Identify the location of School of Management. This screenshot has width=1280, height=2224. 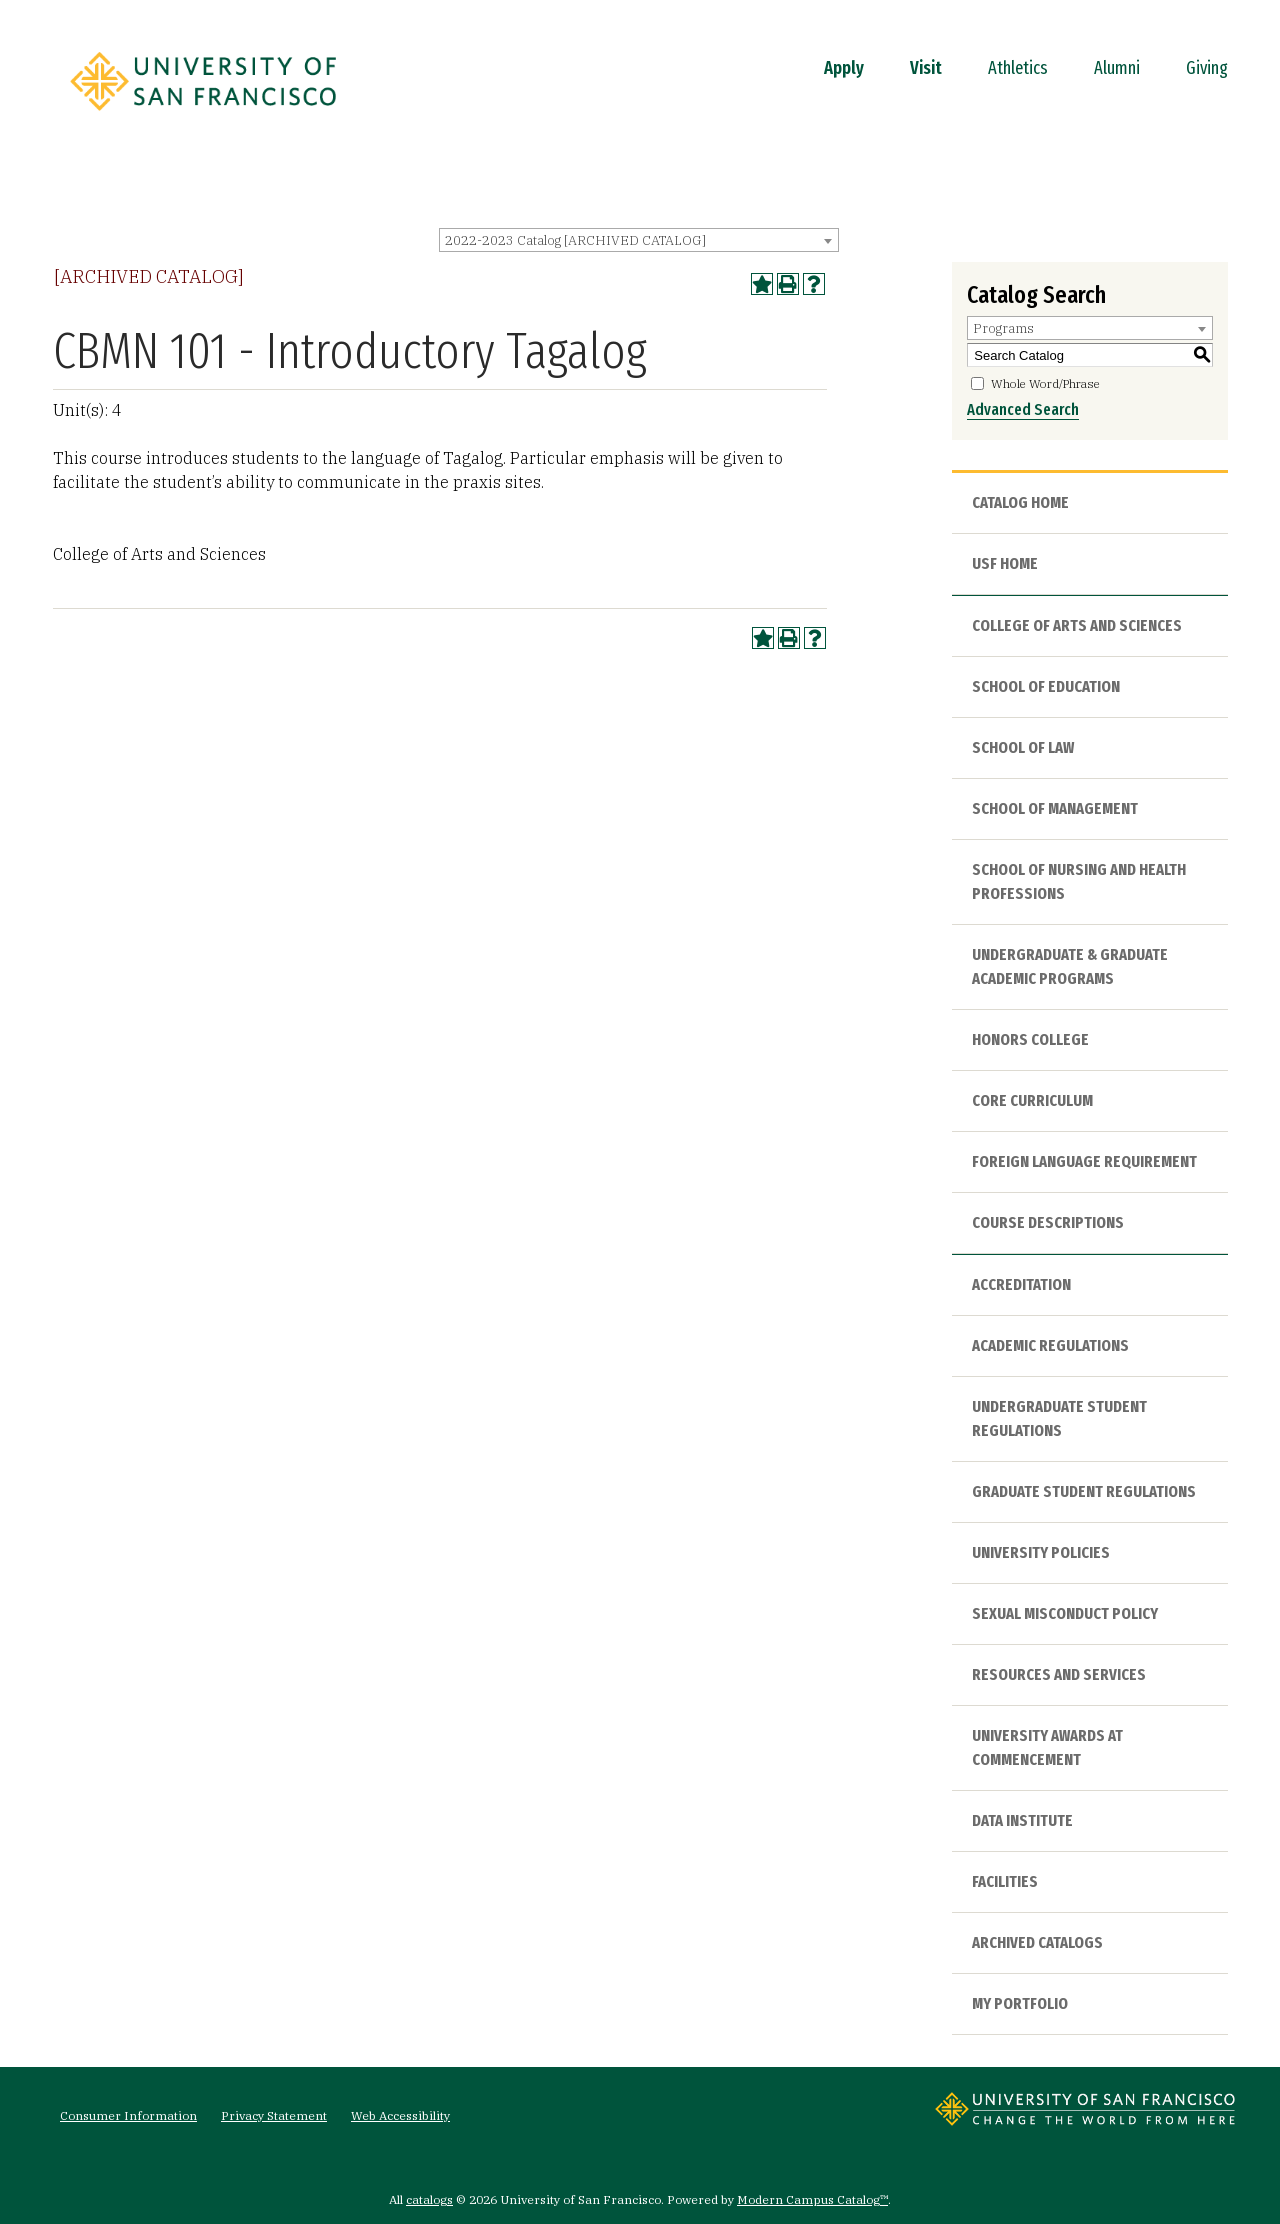
(1055, 808).